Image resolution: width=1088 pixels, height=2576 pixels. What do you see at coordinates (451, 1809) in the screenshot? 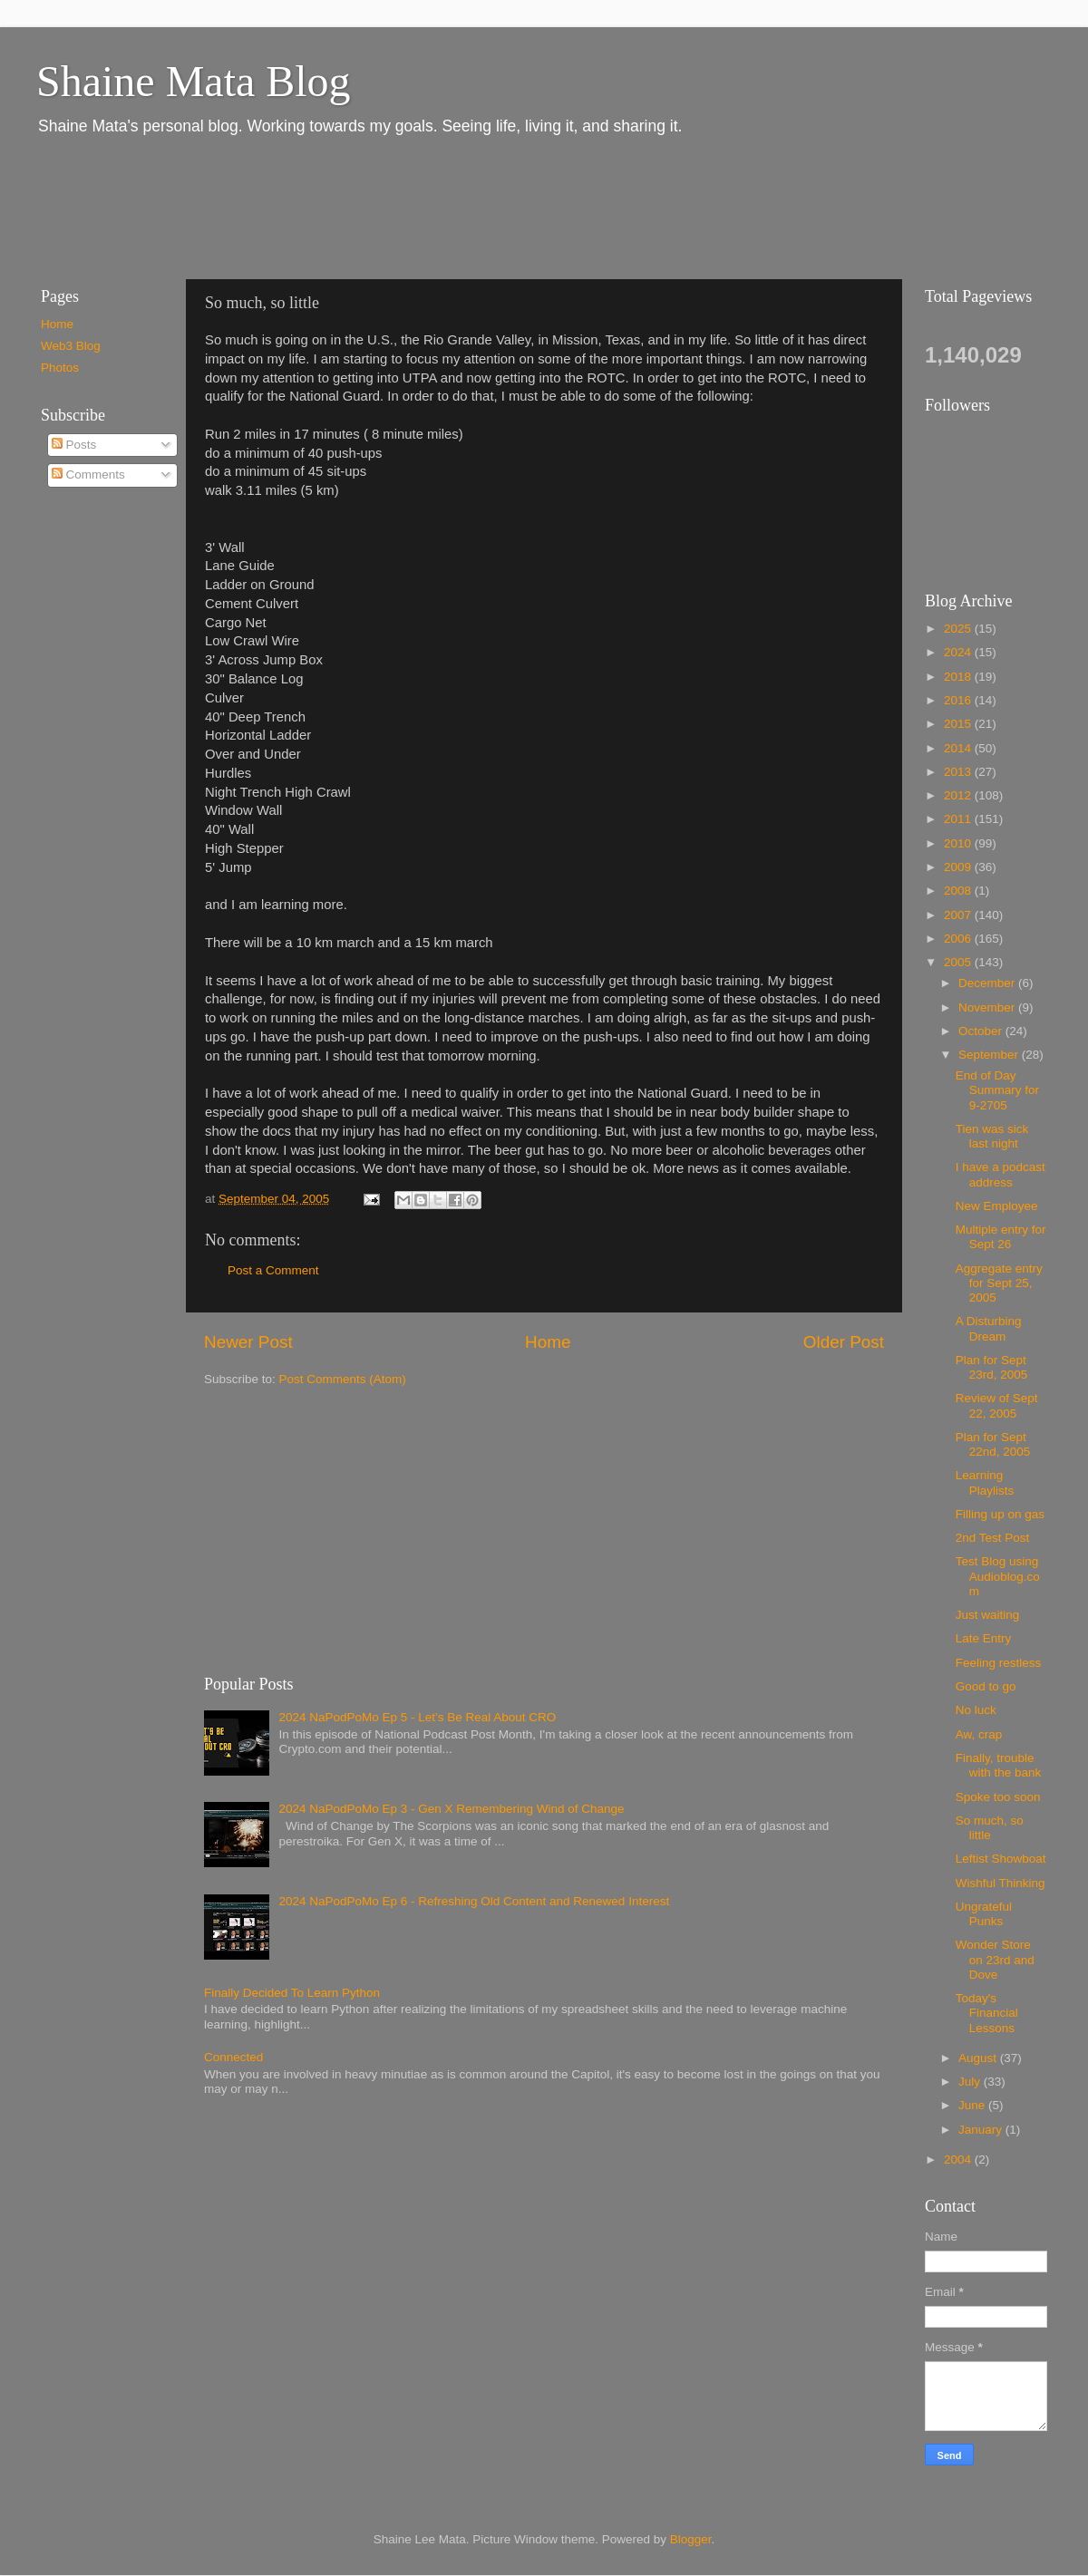
I see `2024 NaPodPoMo Ep 3 - Gen X Remembering Wind of Change` at bounding box center [451, 1809].